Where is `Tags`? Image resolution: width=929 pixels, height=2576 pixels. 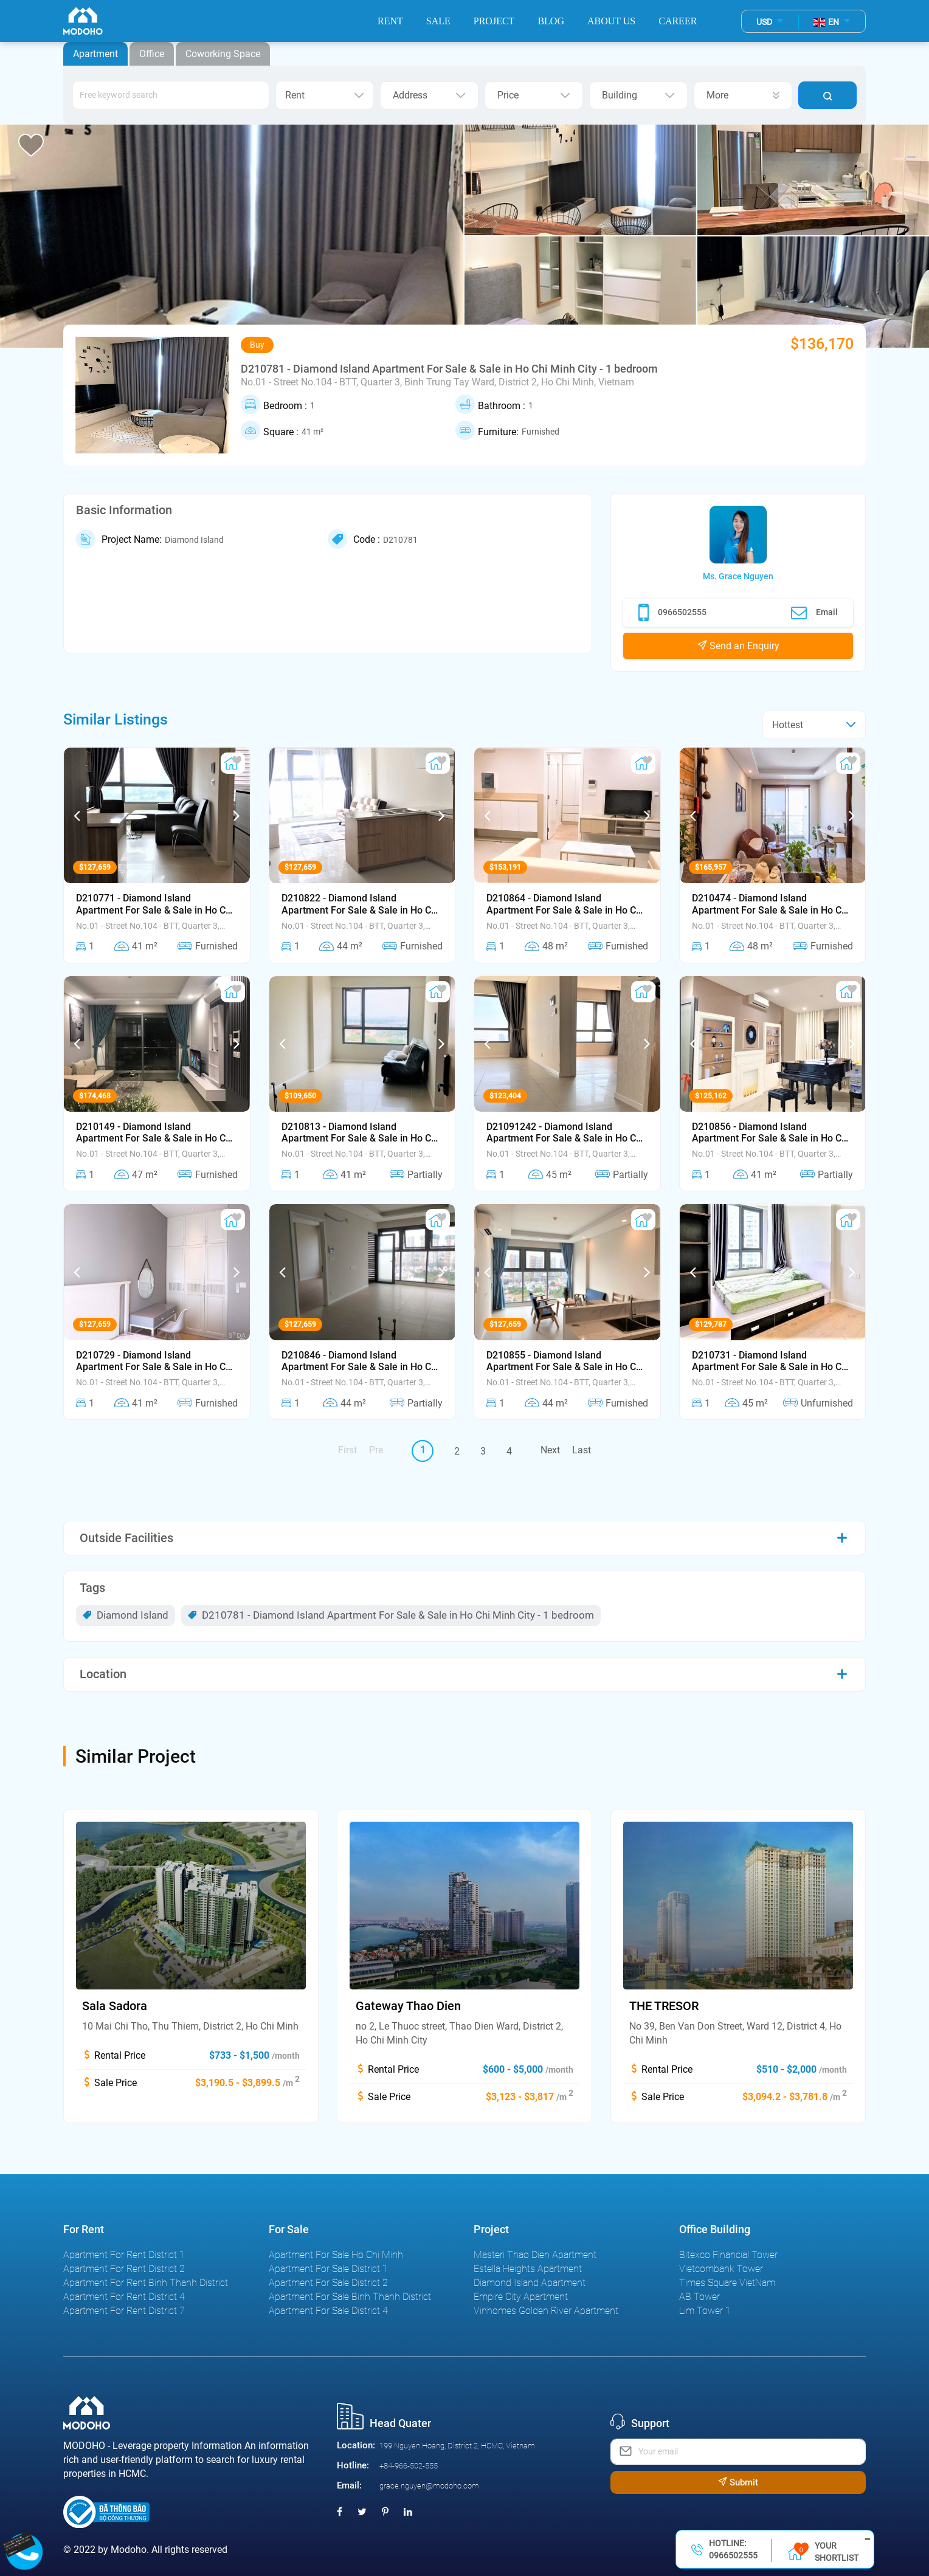 Tags is located at coordinates (92, 1587).